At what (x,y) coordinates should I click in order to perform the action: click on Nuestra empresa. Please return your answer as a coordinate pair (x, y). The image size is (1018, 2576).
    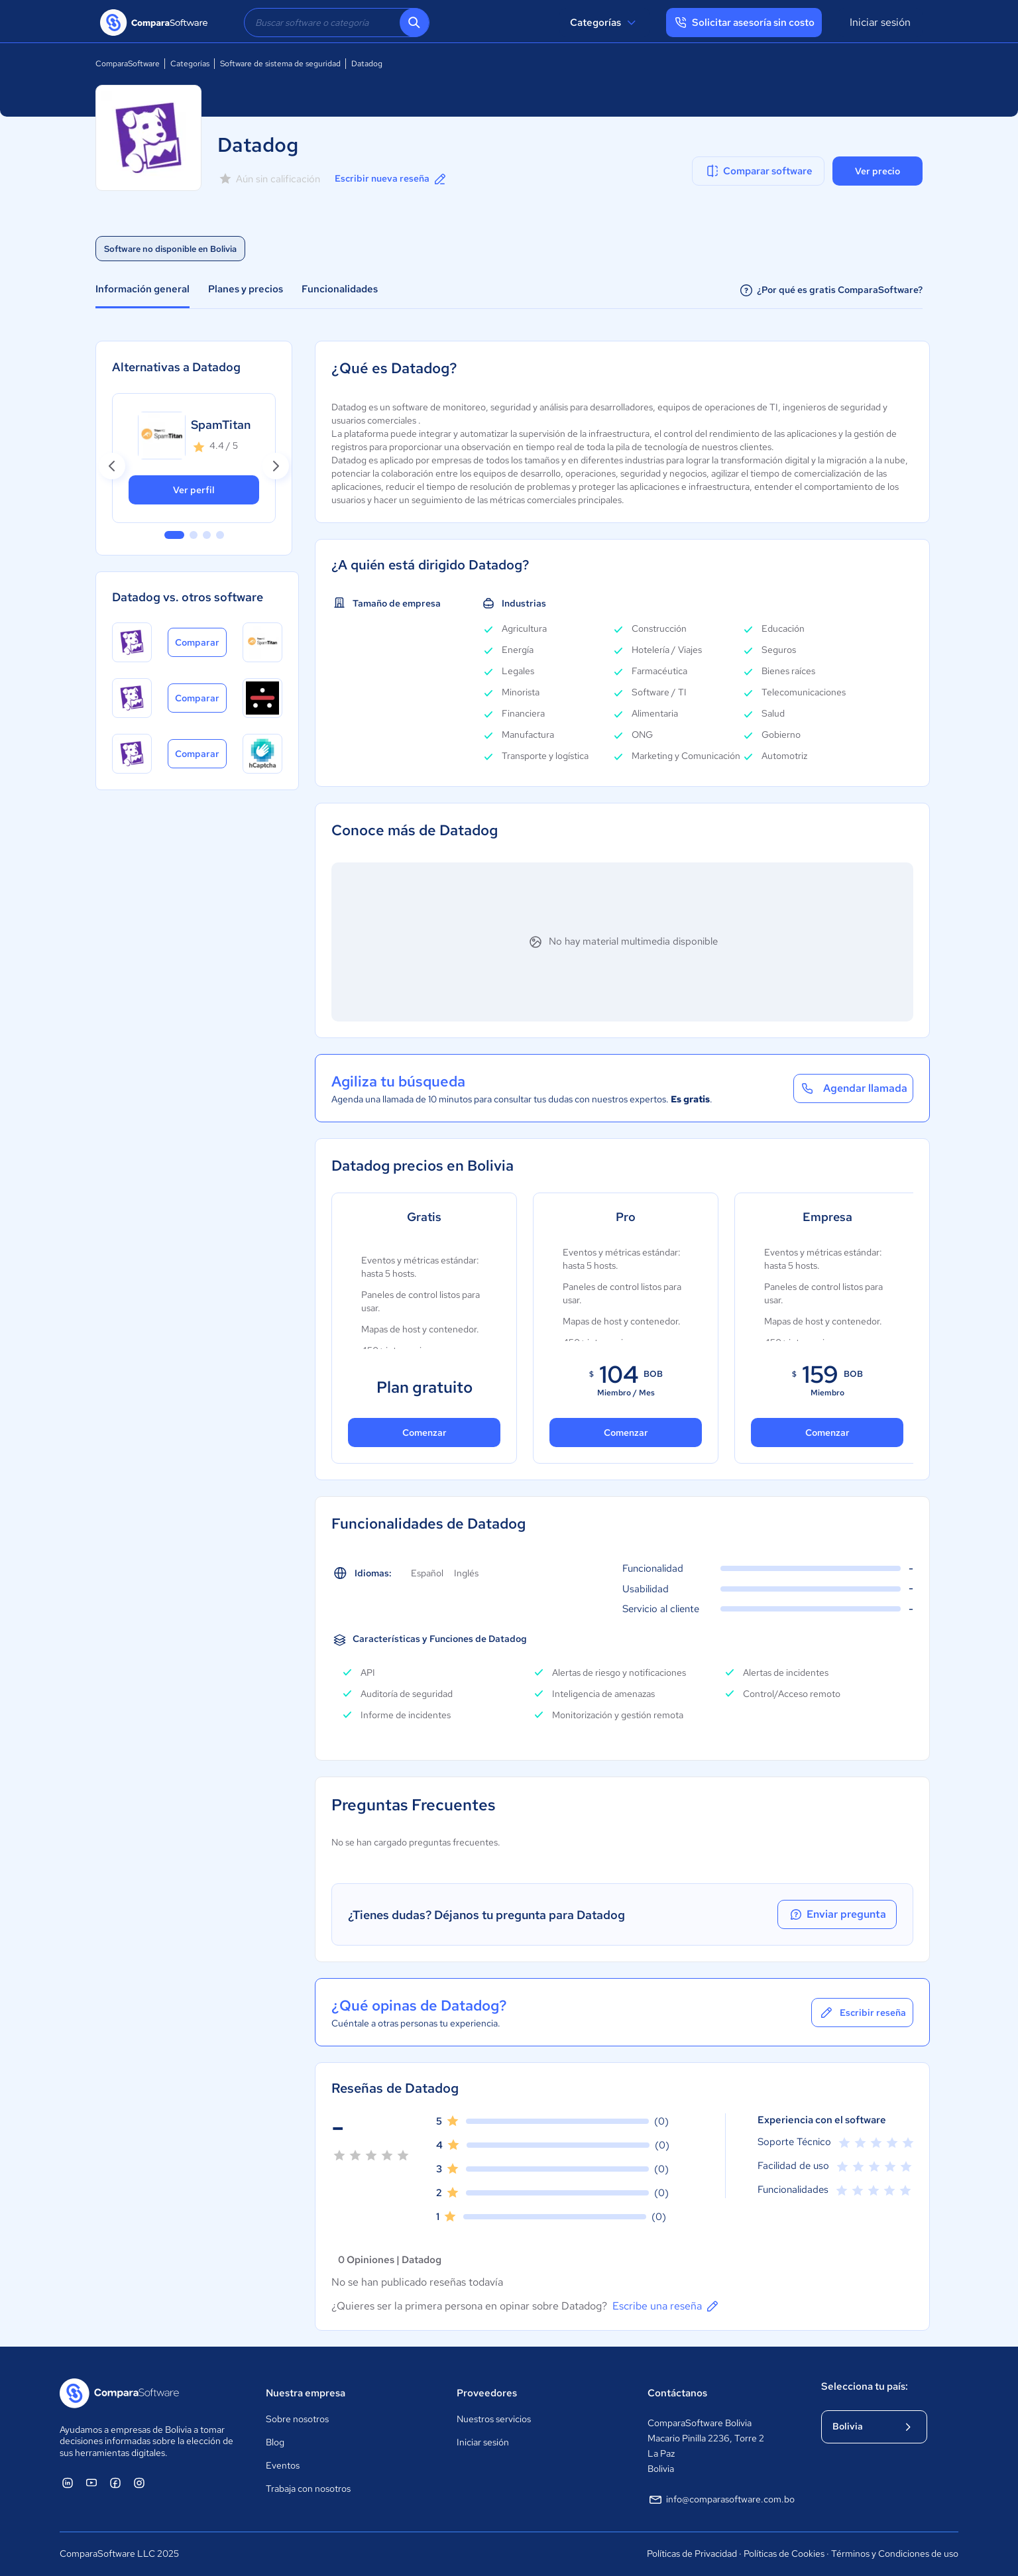
    Looking at the image, I should click on (305, 2393).